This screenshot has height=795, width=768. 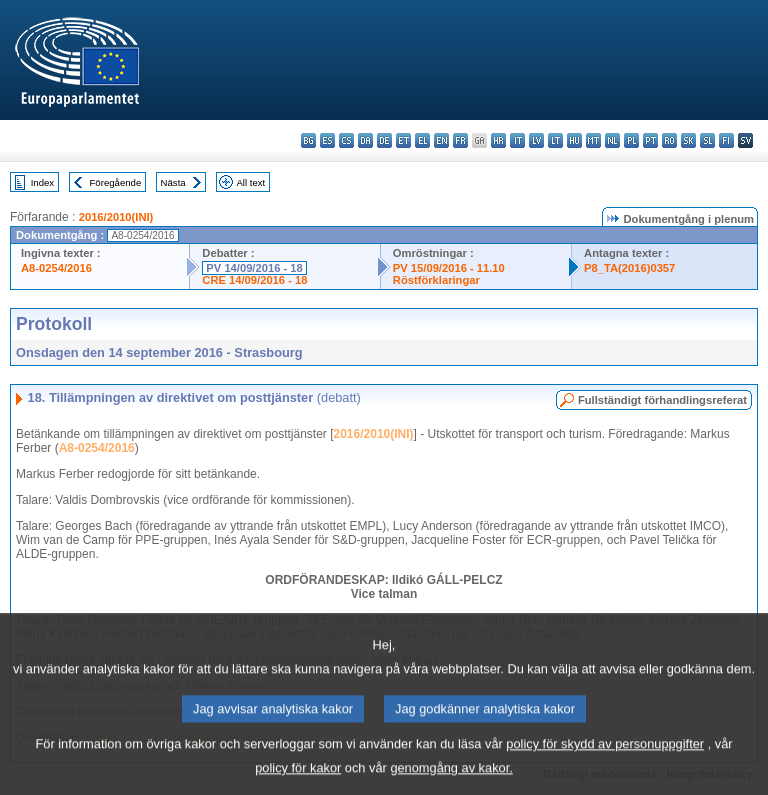 I want to click on fi - suomi, so click(x=726, y=140).